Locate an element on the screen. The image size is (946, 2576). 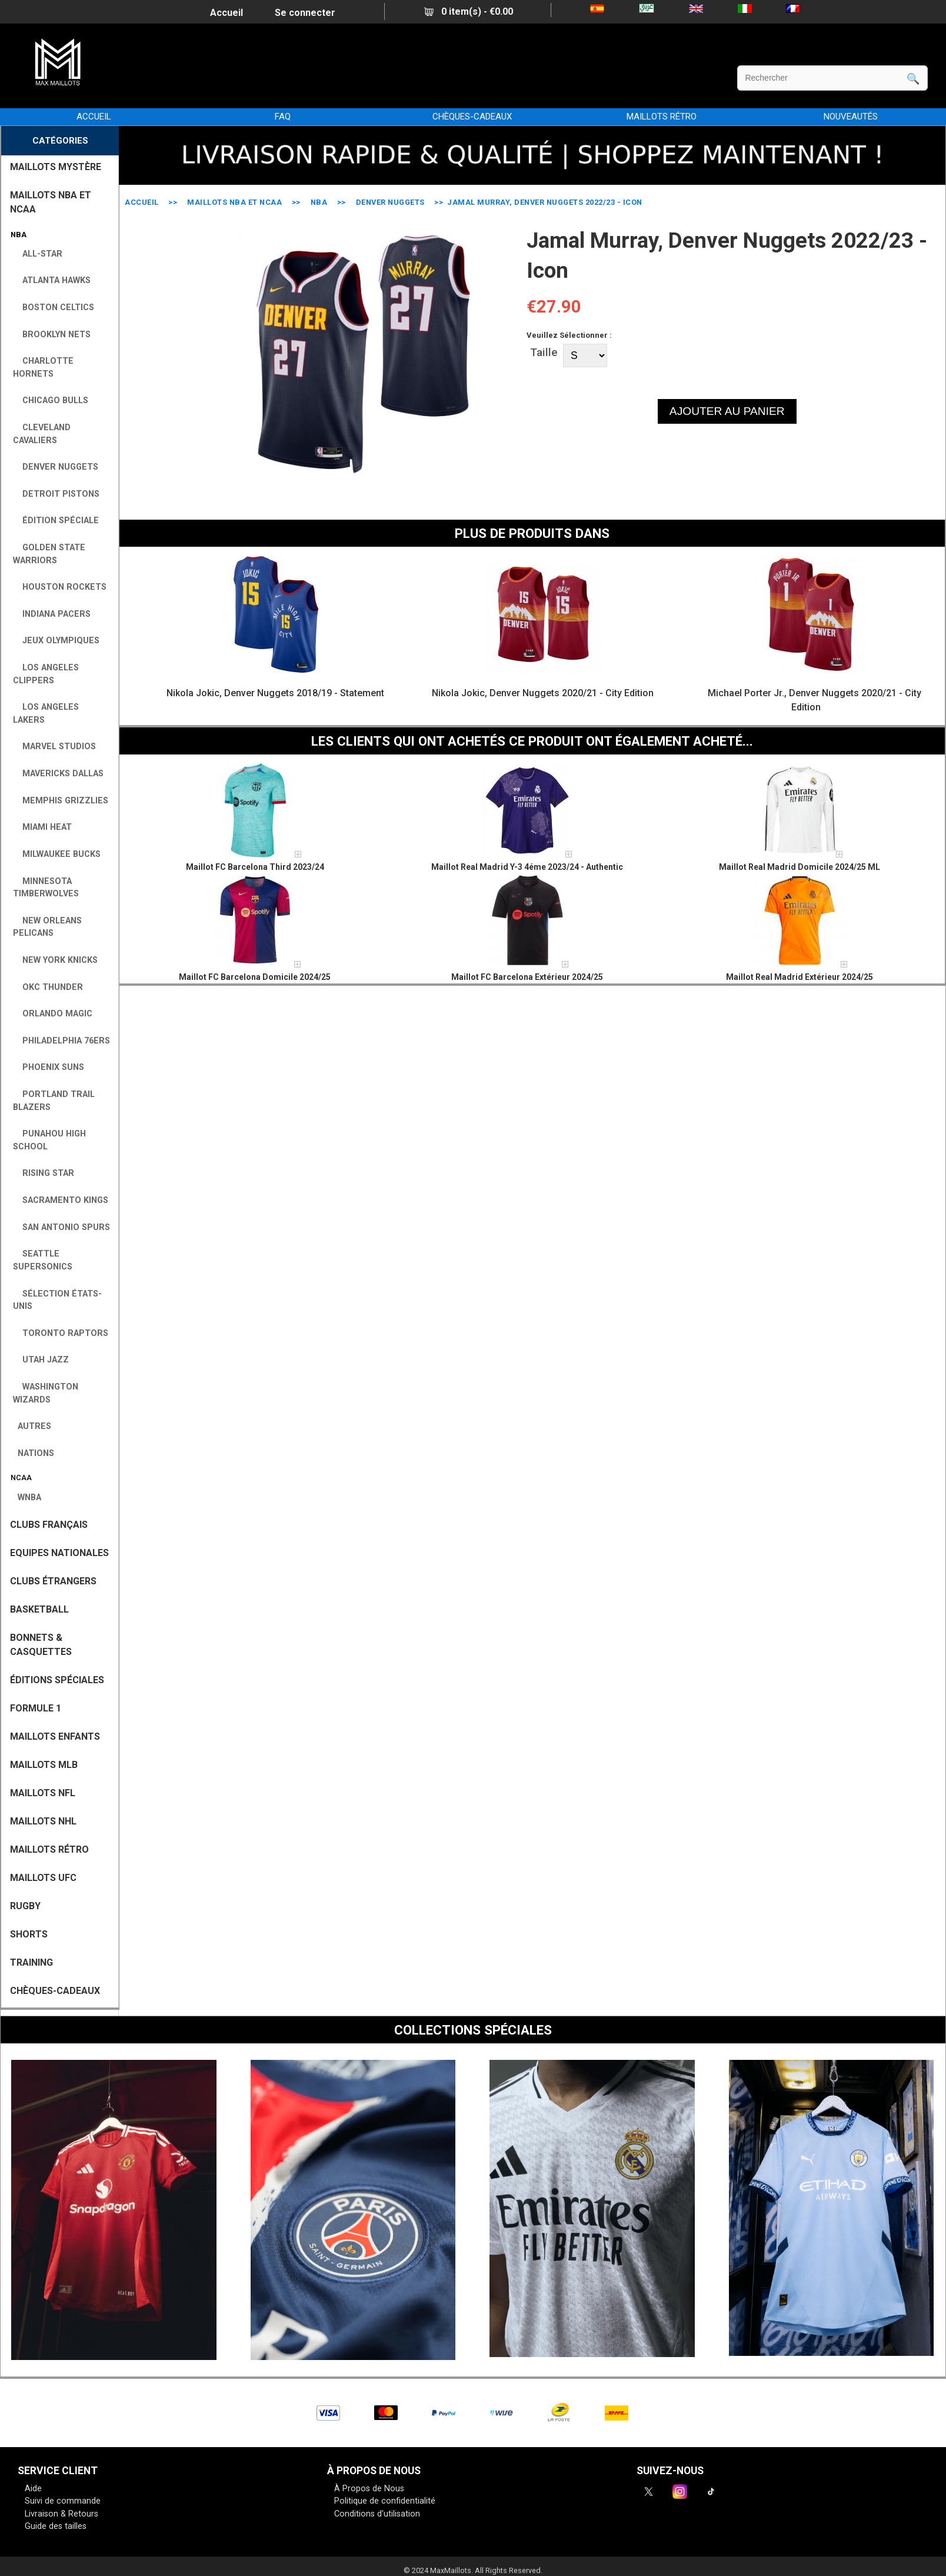
Charlotte Hornets is located at coordinates (43, 367).